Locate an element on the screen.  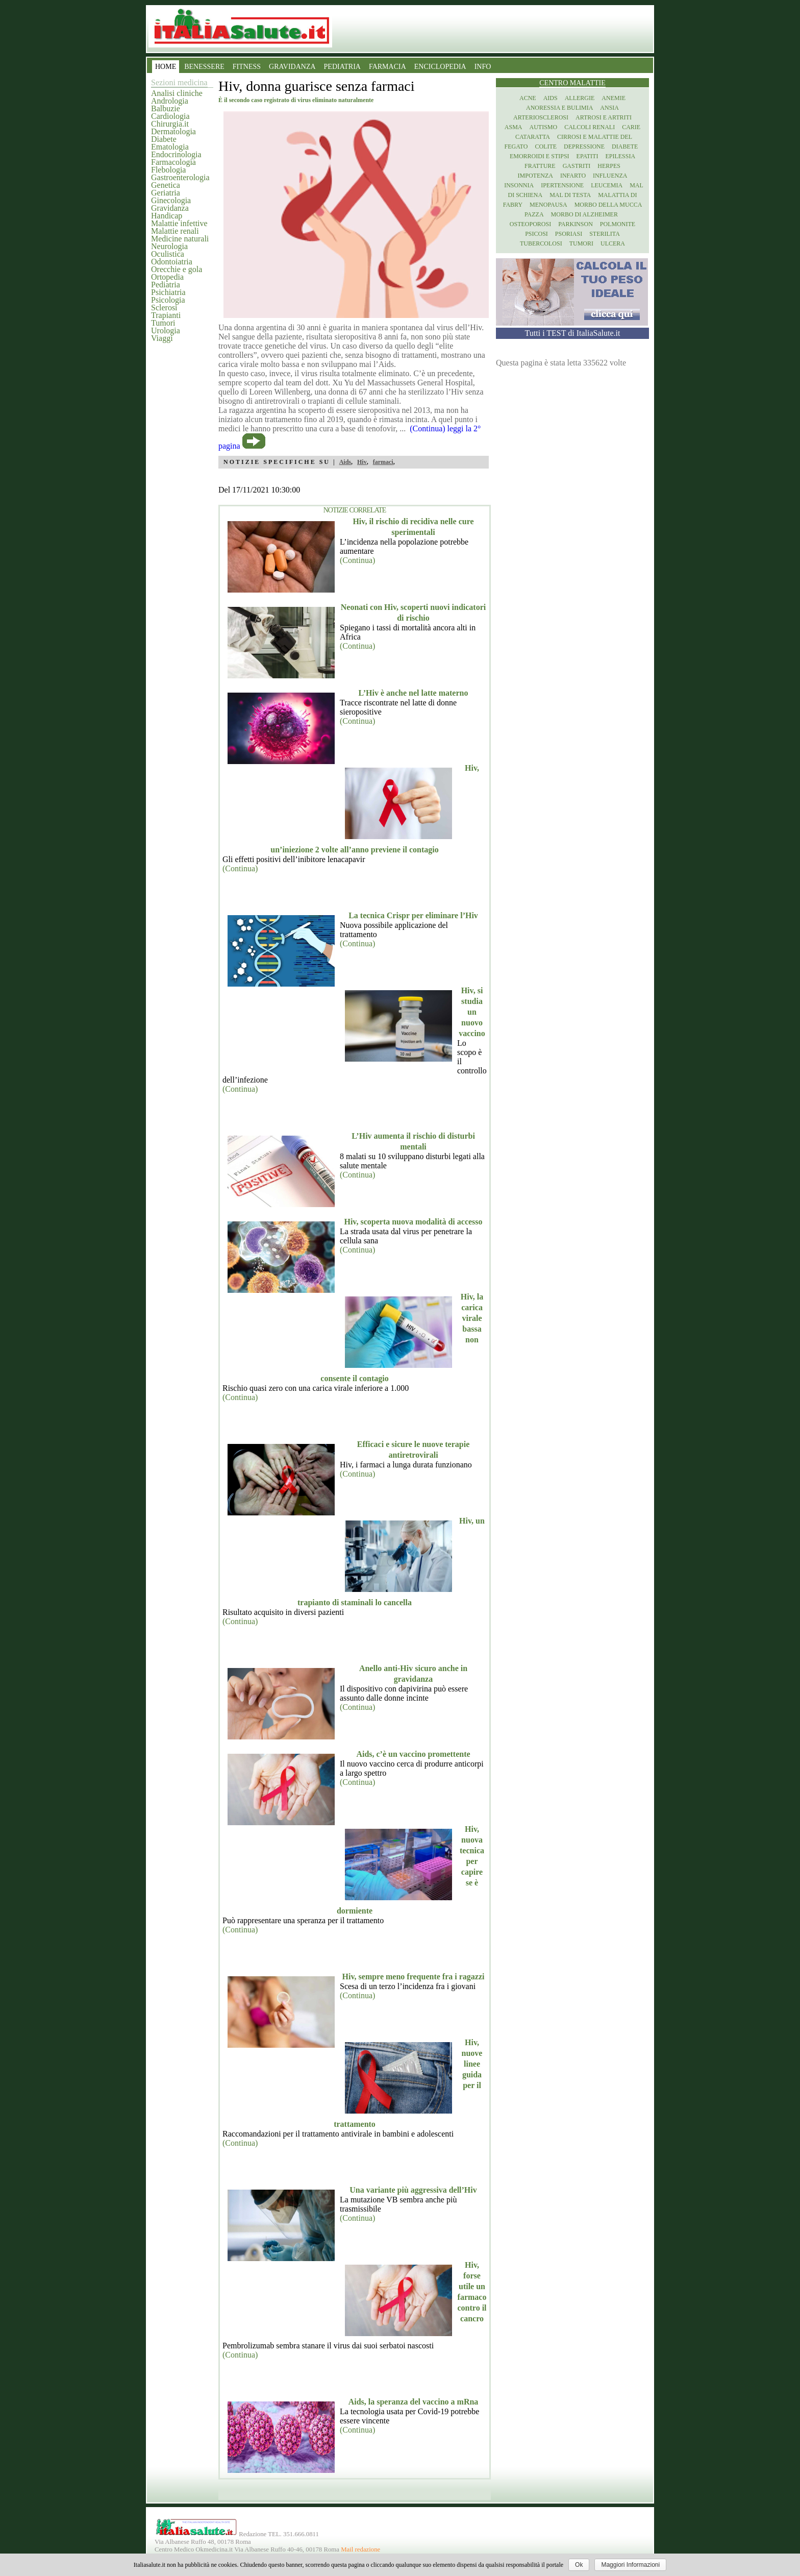
Farmacologia is located at coordinates (173, 162).